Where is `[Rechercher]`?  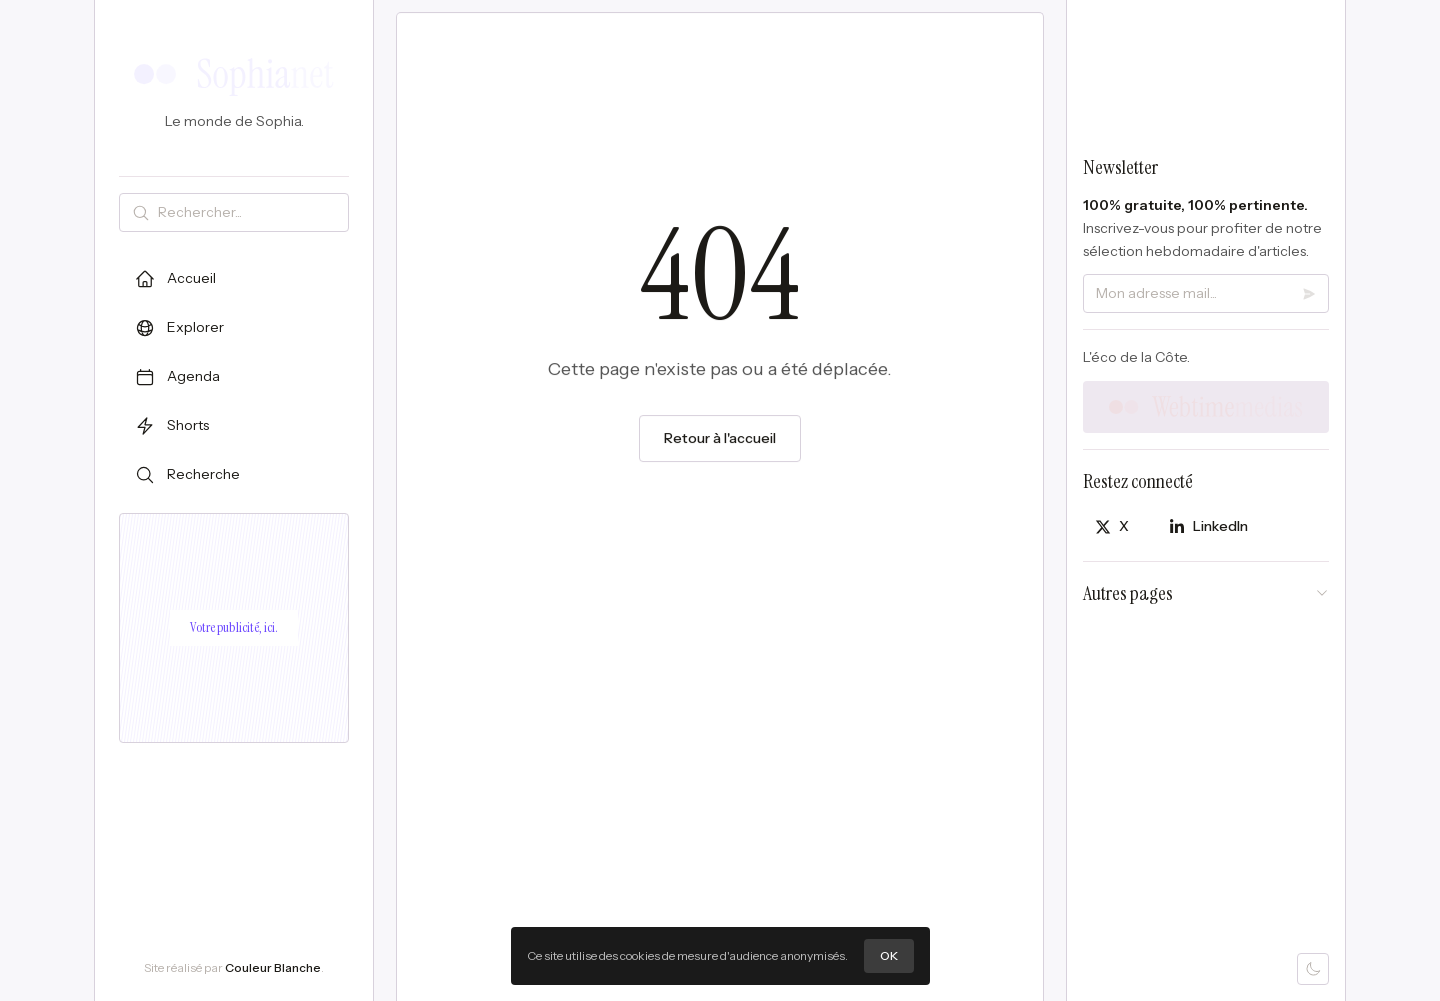 [Rechercher] is located at coordinates (249, 212).